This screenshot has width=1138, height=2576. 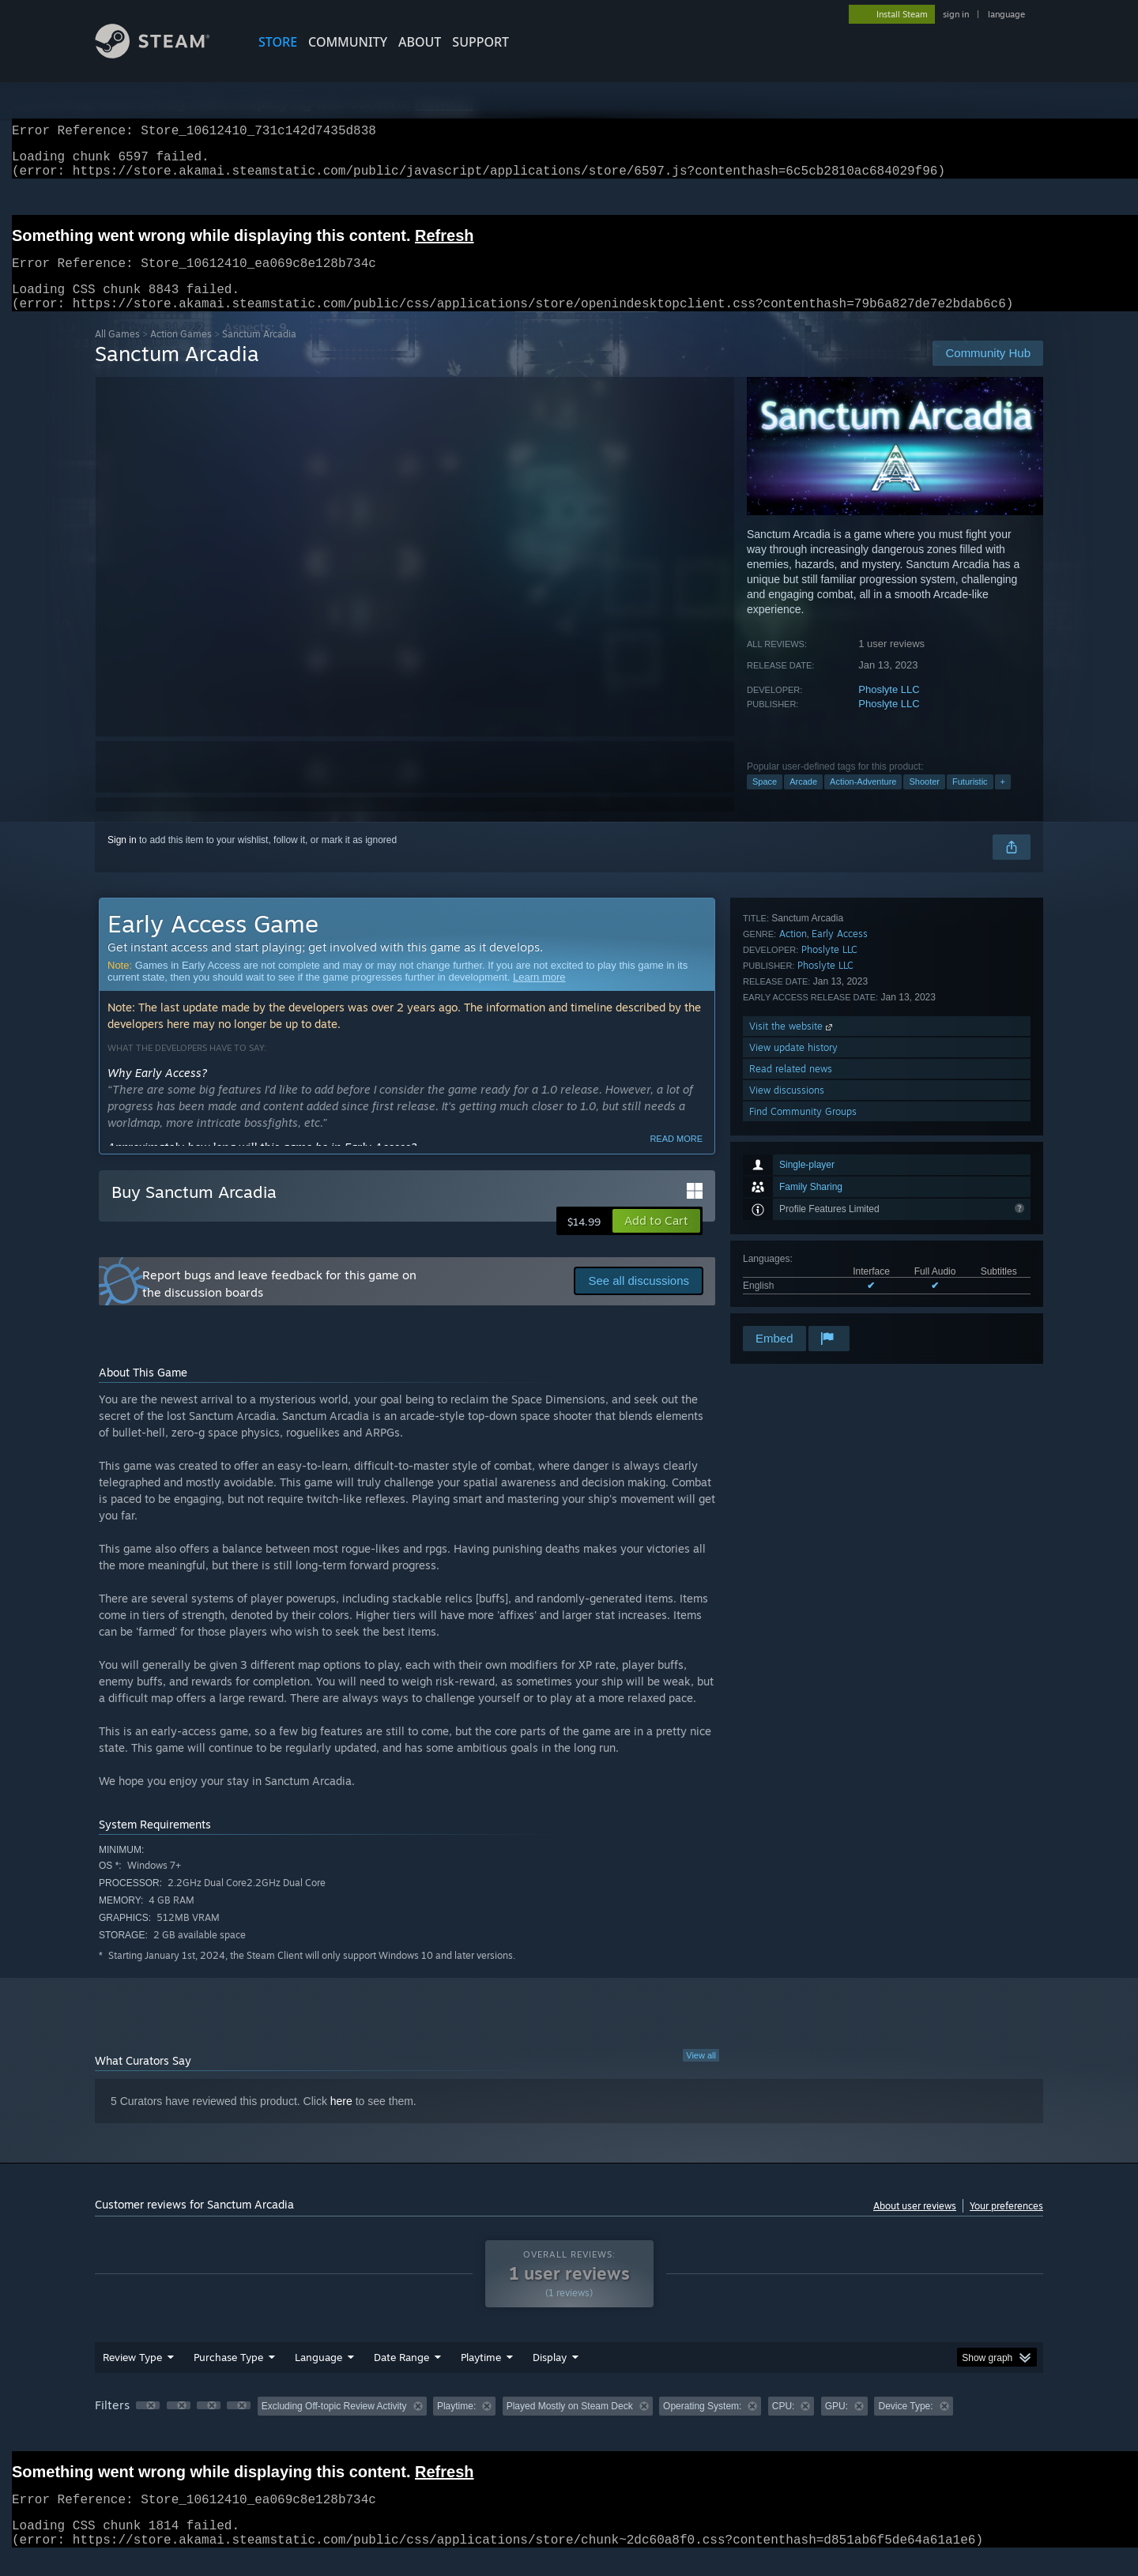 I want to click on Space, so click(x=764, y=800).